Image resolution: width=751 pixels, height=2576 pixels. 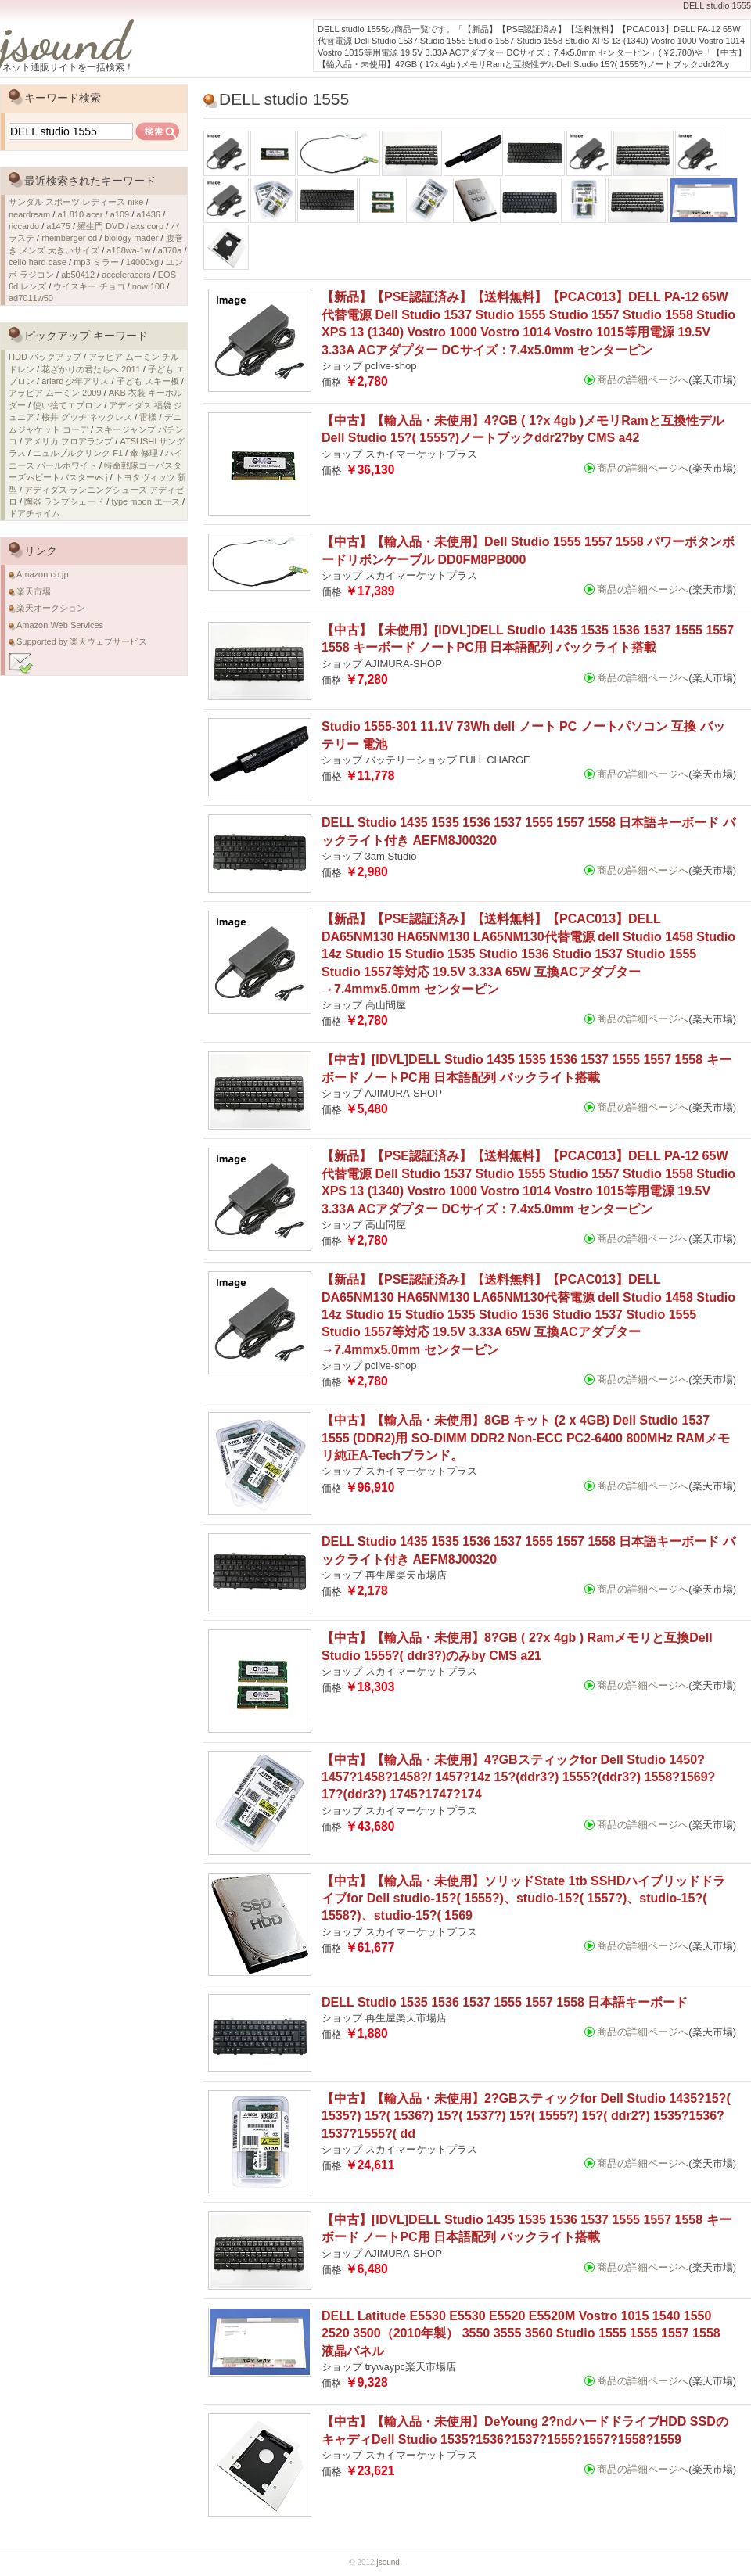 I want to click on jsound, so click(x=65, y=41).